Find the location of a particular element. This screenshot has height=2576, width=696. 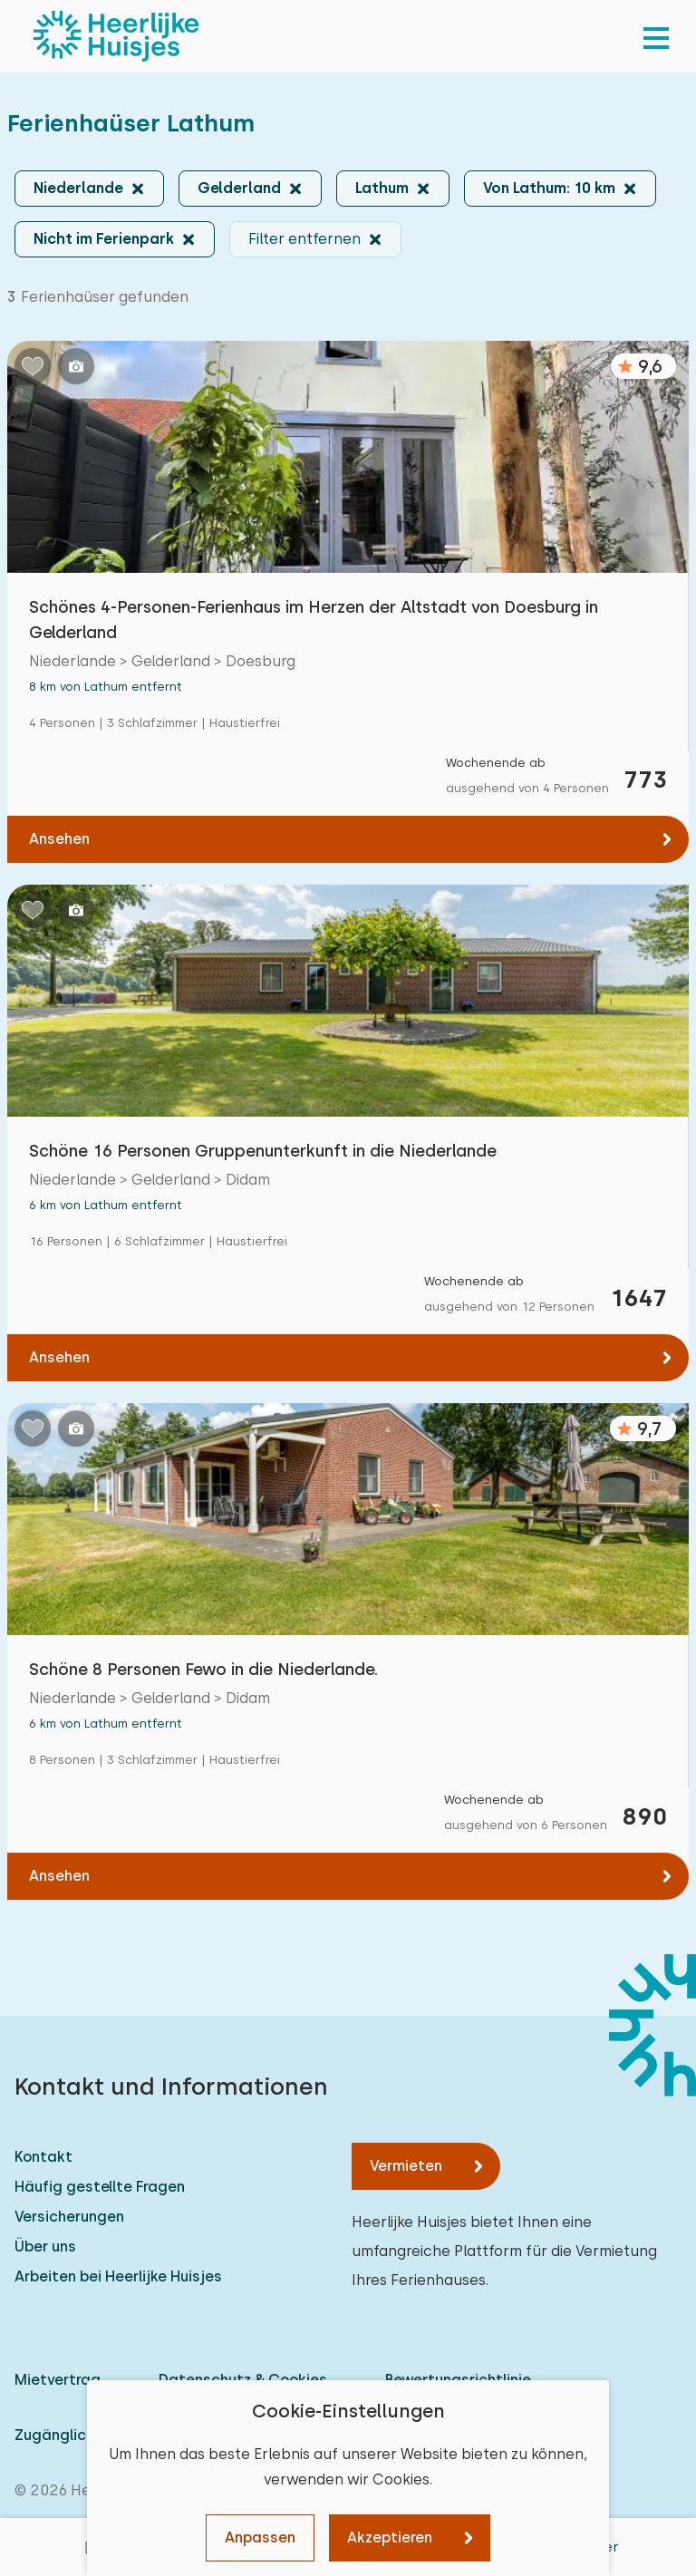

Häufig gestellte Fragen is located at coordinates (99, 2186).